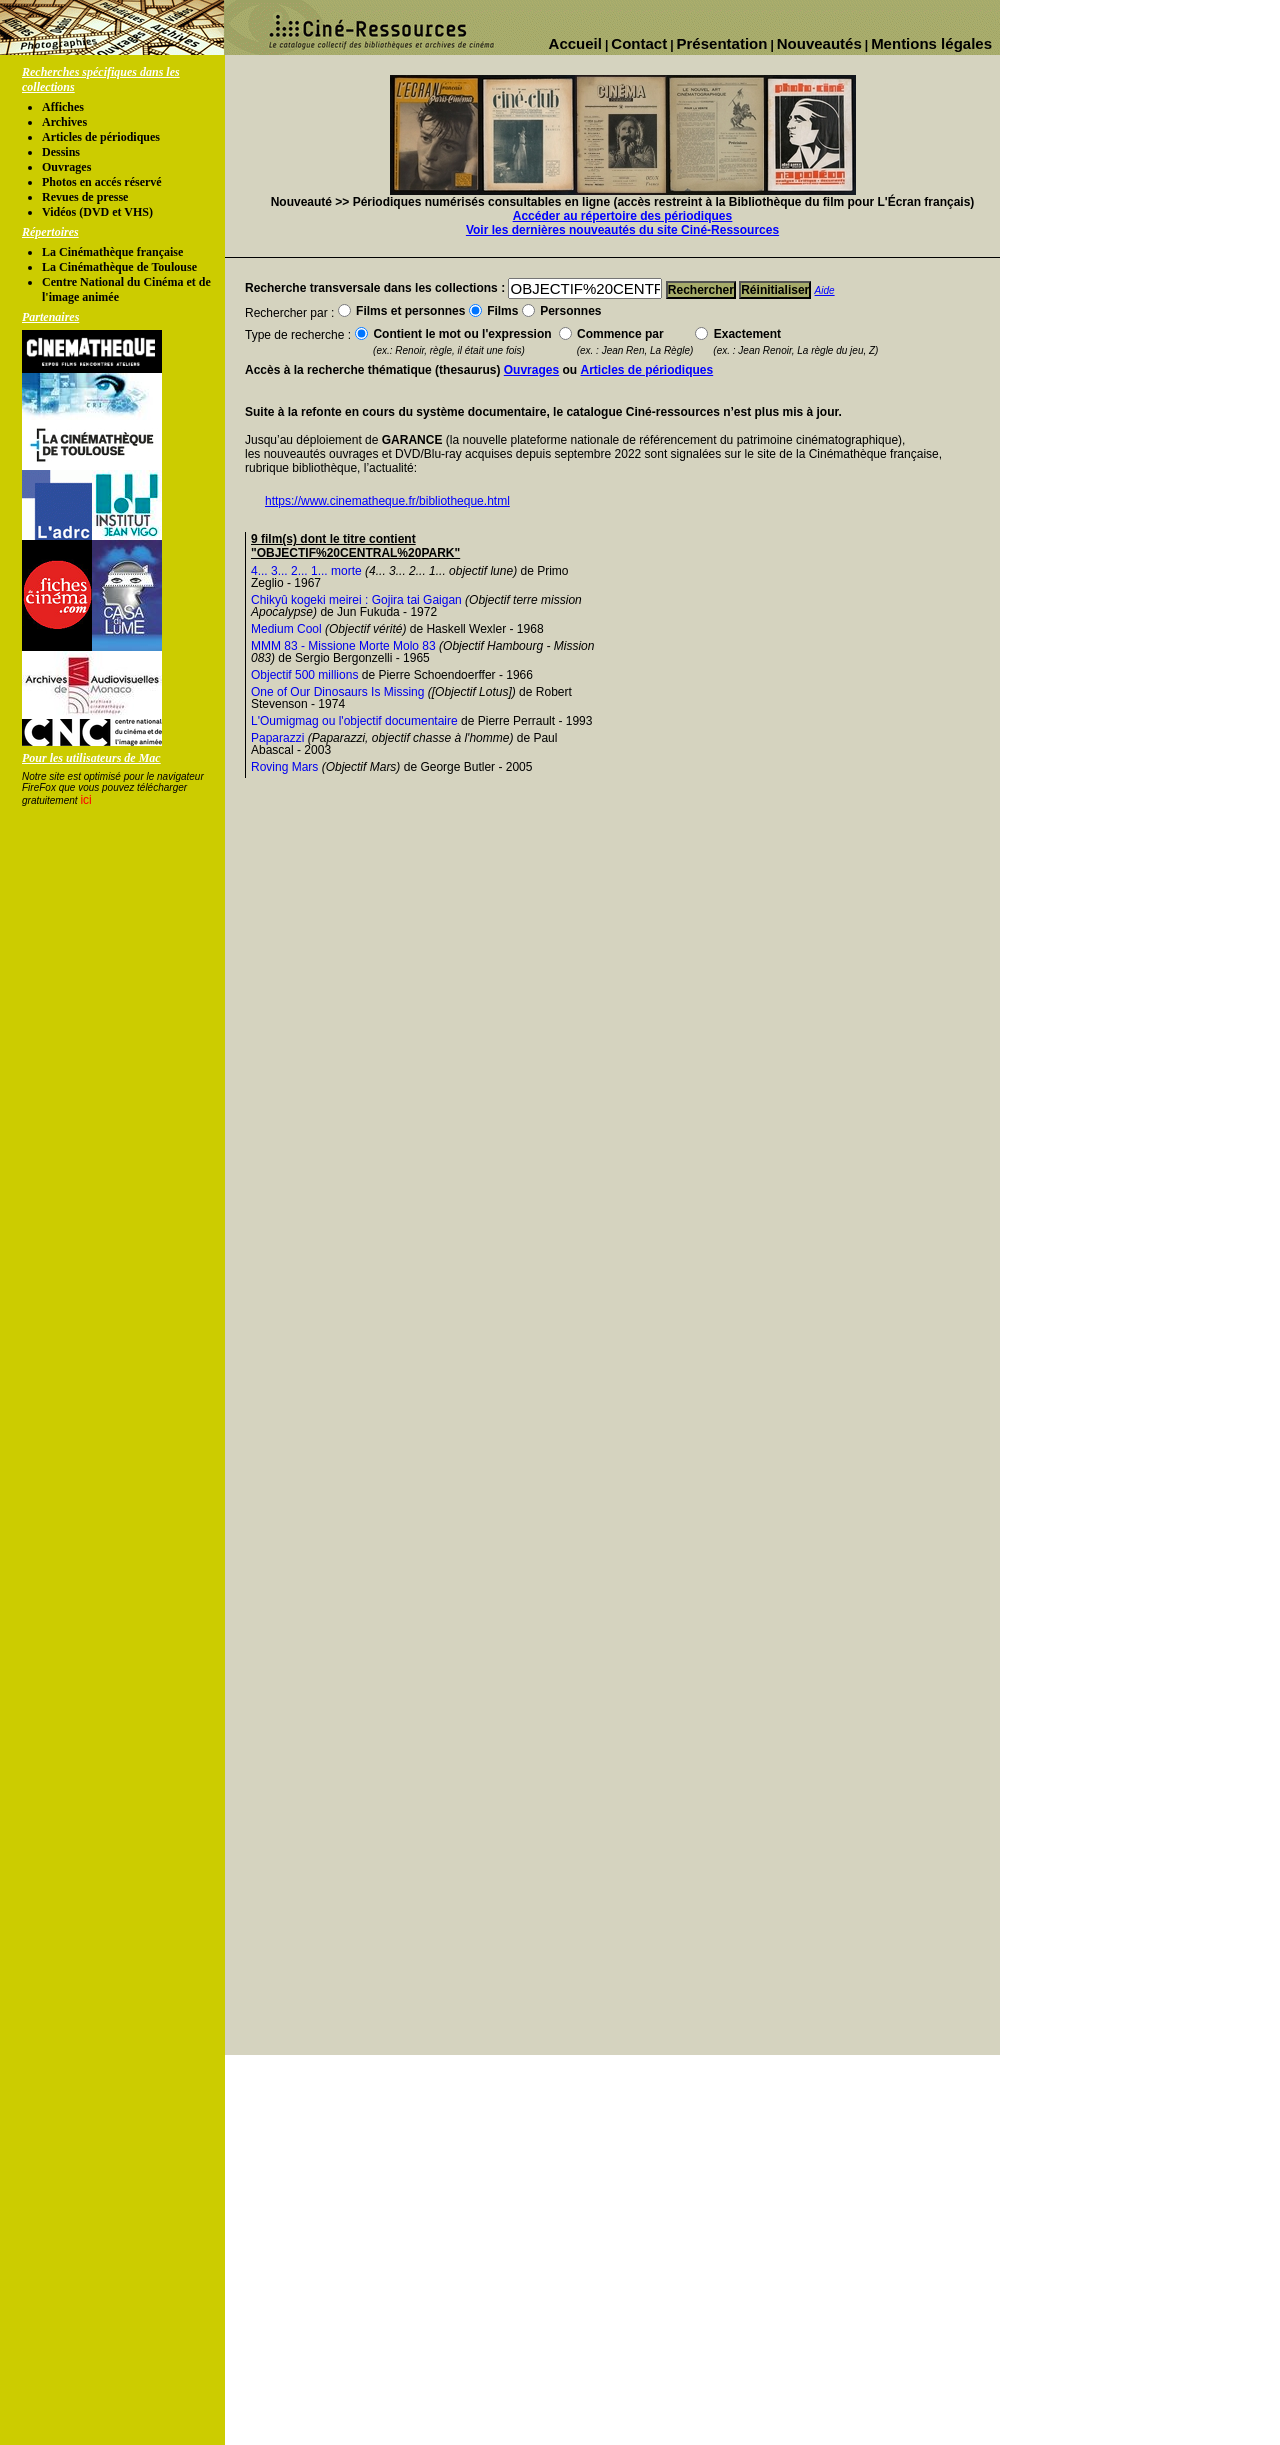 This screenshot has height=2445, width=1280. What do you see at coordinates (622, 216) in the screenshot?
I see `Accéder au répertoire des périodiques` at bounding box center [622, 216].